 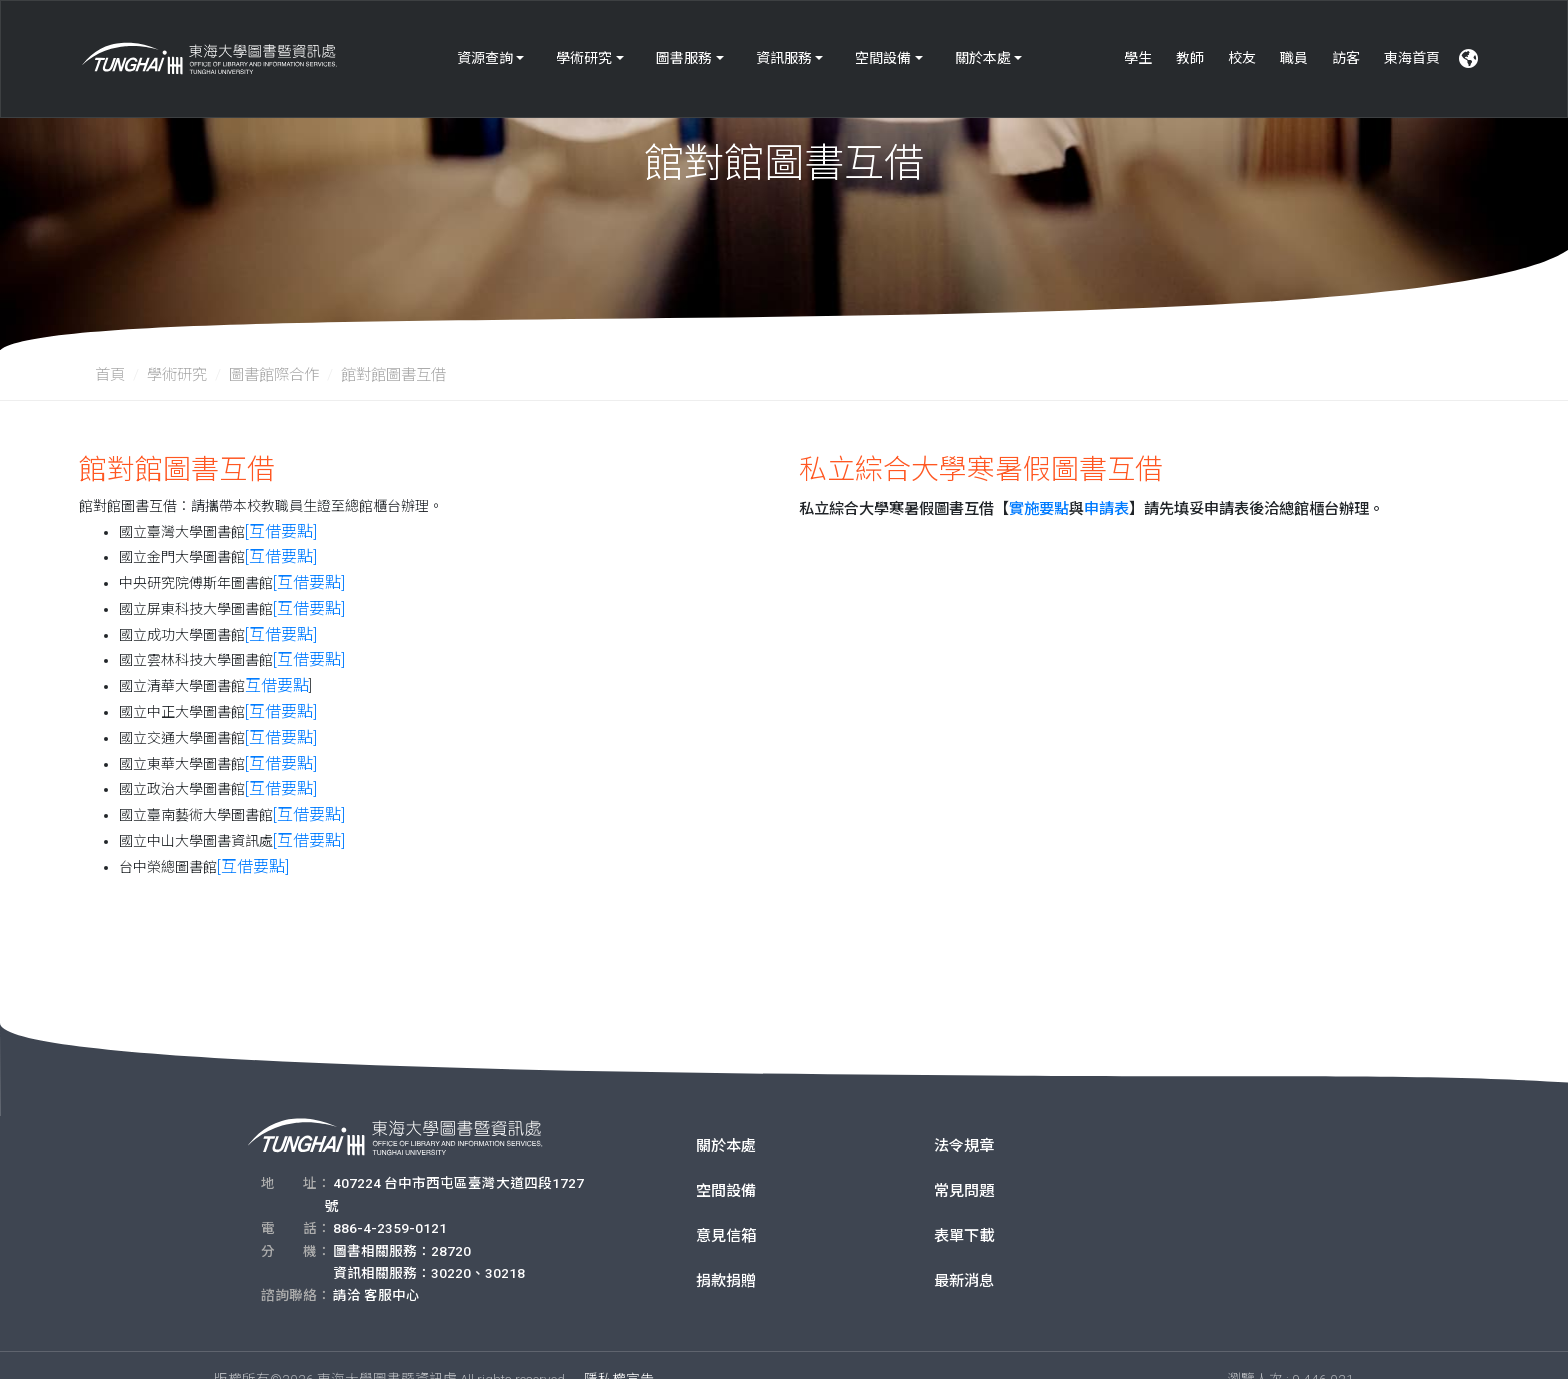 I want to click on 校友, so click(x=1242, y=48).